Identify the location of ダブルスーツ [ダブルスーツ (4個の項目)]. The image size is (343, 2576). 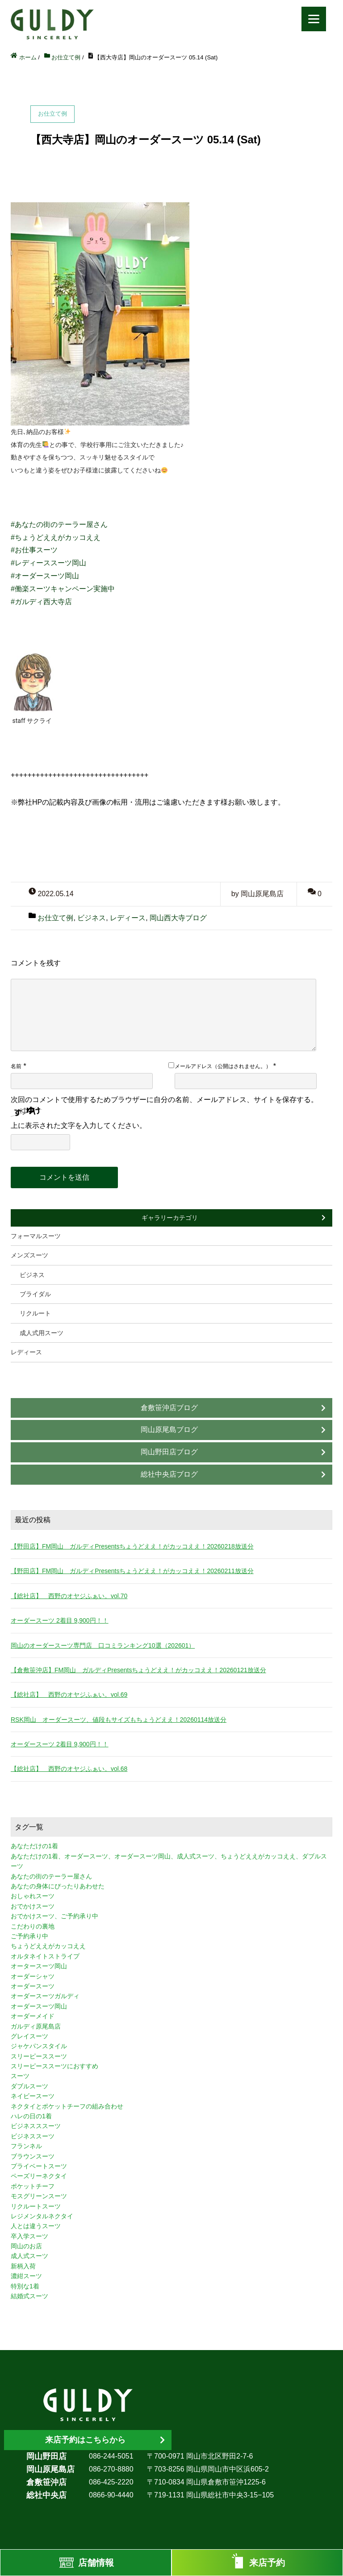
(29, 2086).